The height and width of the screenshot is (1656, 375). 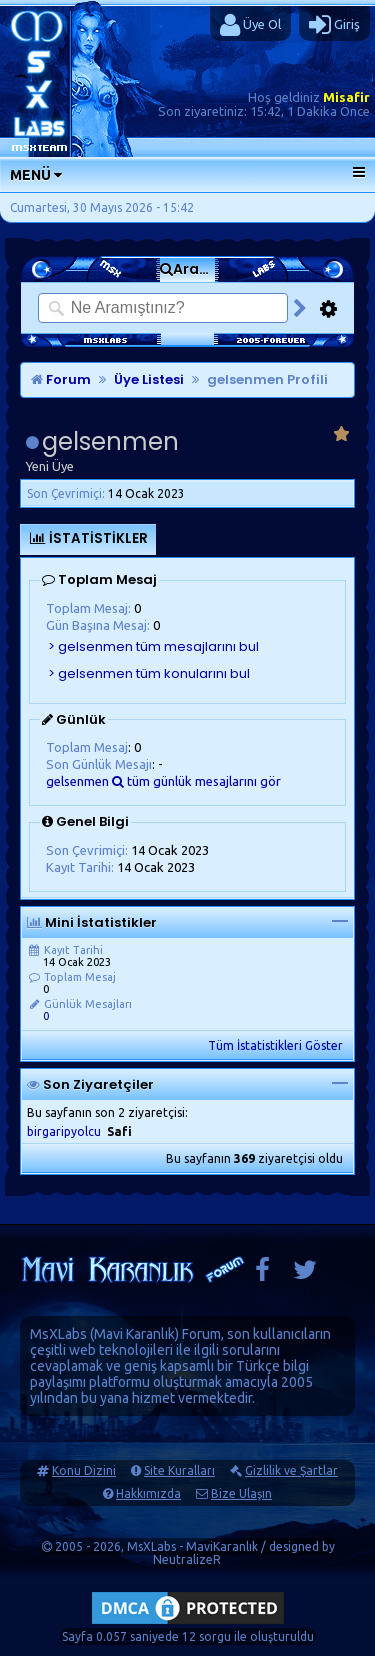 I want to click on Konu Dizini, so click(x=84, y=1470).